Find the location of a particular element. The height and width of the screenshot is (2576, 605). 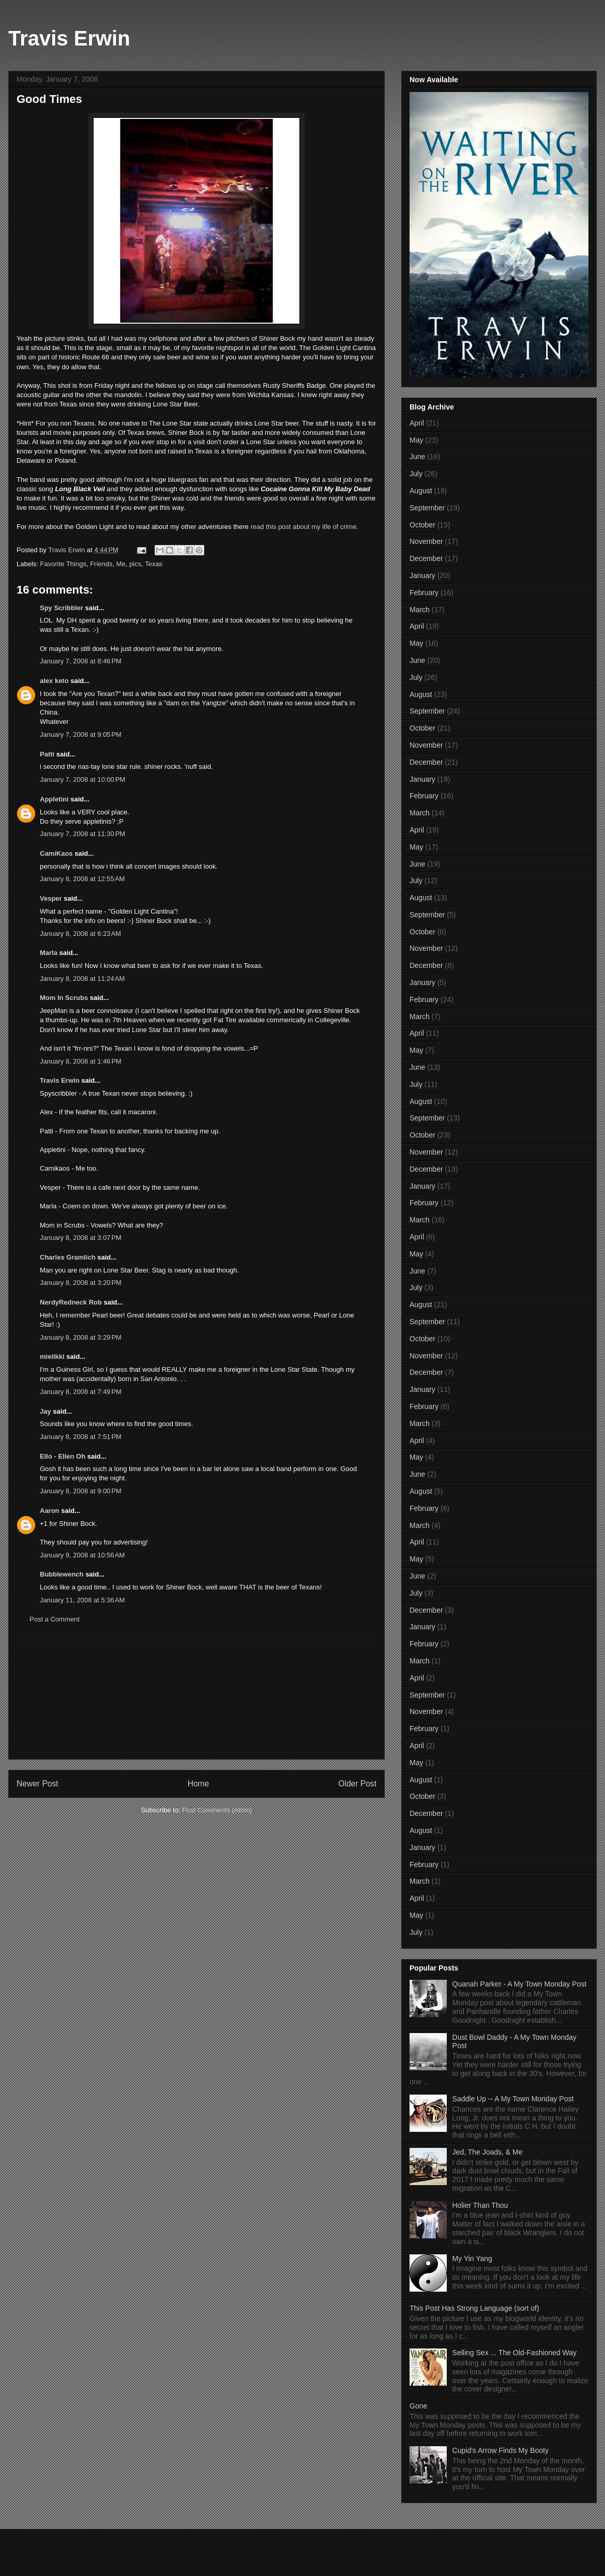

January 7, 2008 at 10:00 PM is located at coordinates (82, 779).